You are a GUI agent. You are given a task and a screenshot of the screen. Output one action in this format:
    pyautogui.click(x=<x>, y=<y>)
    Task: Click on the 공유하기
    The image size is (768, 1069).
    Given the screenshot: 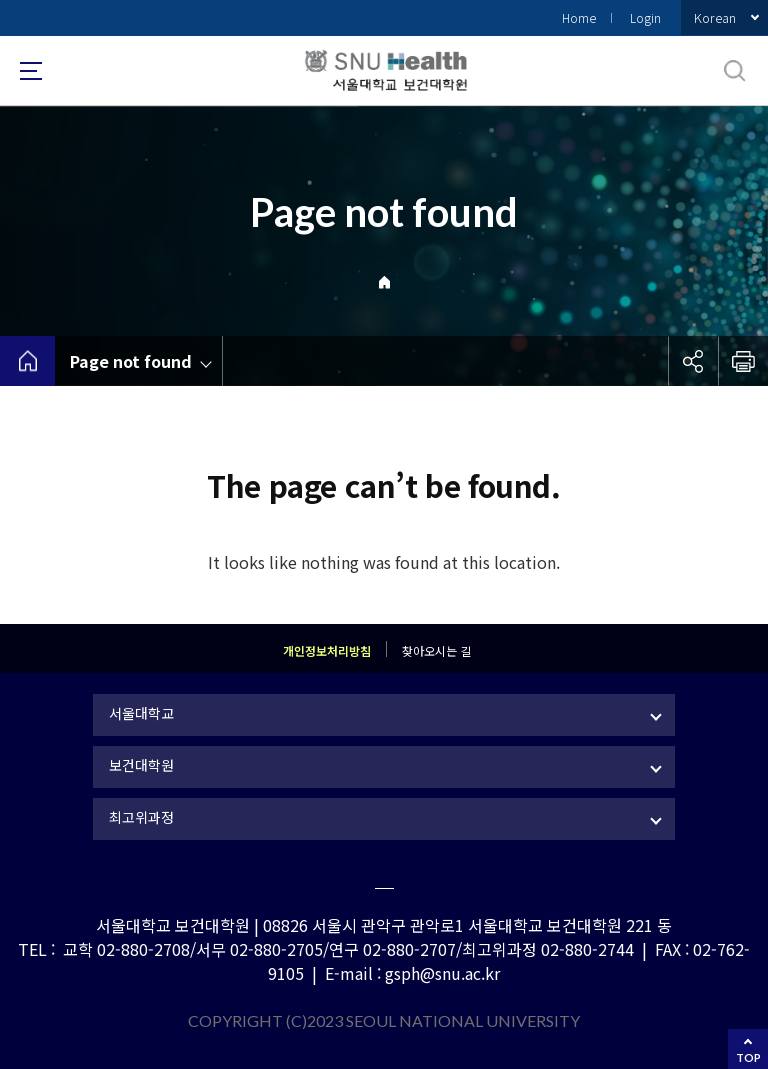 What is the action you would take?
    pyautogui.click(x=693, y=361)
    